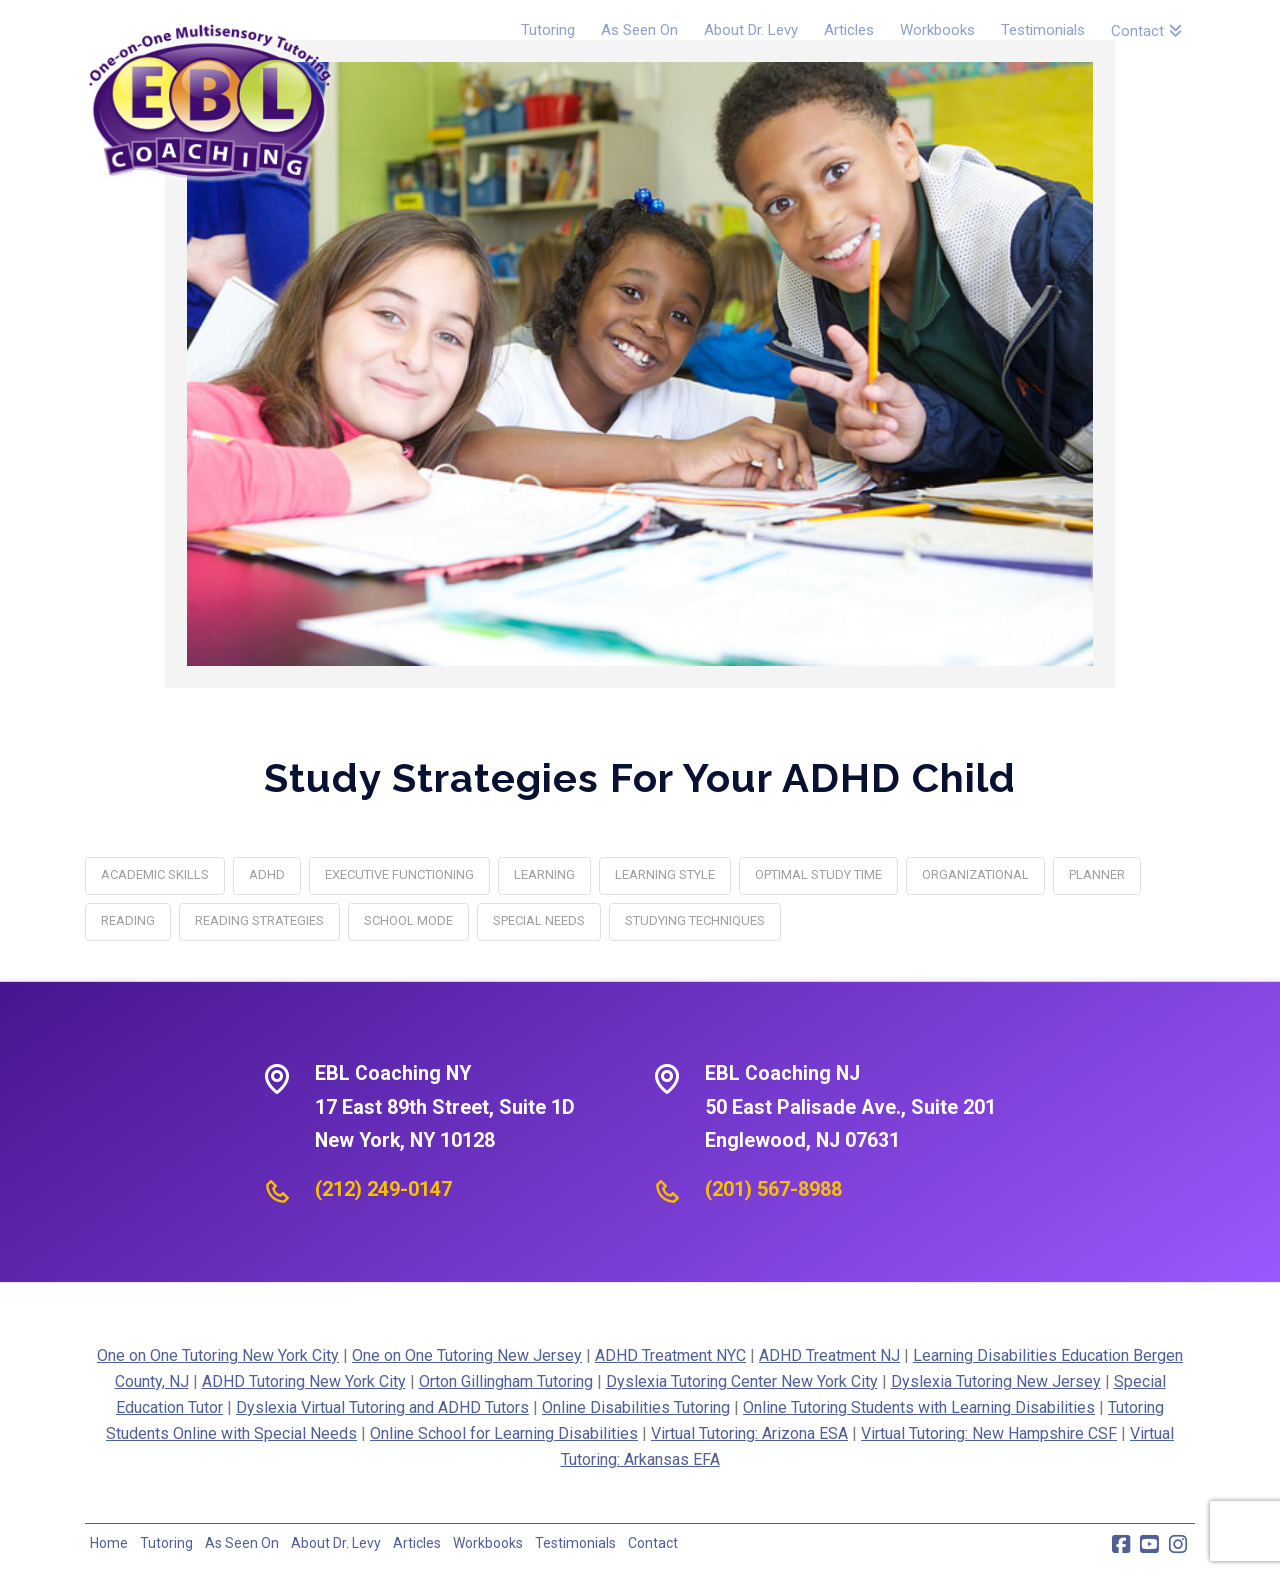 Image resolution: width=1280 pixels, height=1575 pixels. I want to click on Articles, so click(417, 1543).